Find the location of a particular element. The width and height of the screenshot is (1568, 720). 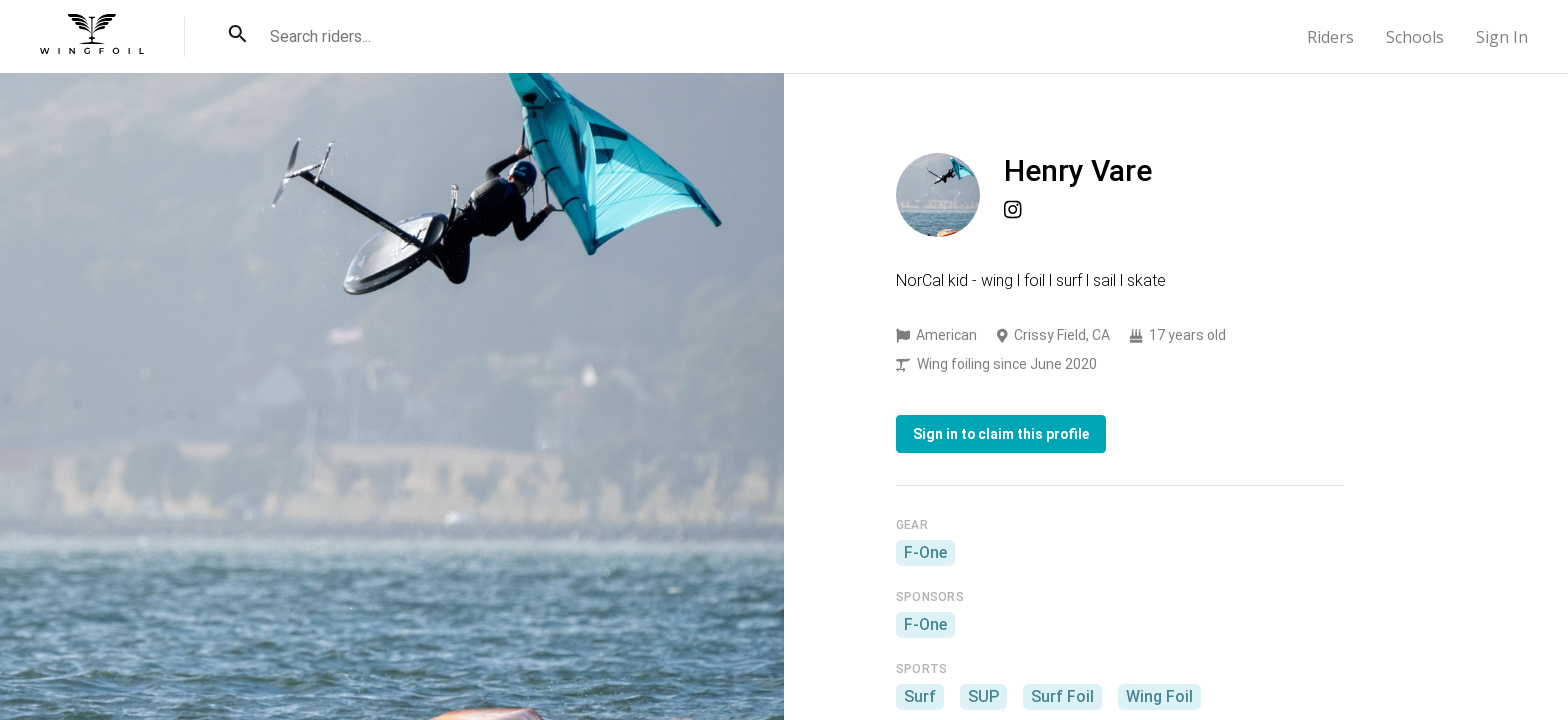

Sign in to claim this profile is located at coordinates (1001, 434).